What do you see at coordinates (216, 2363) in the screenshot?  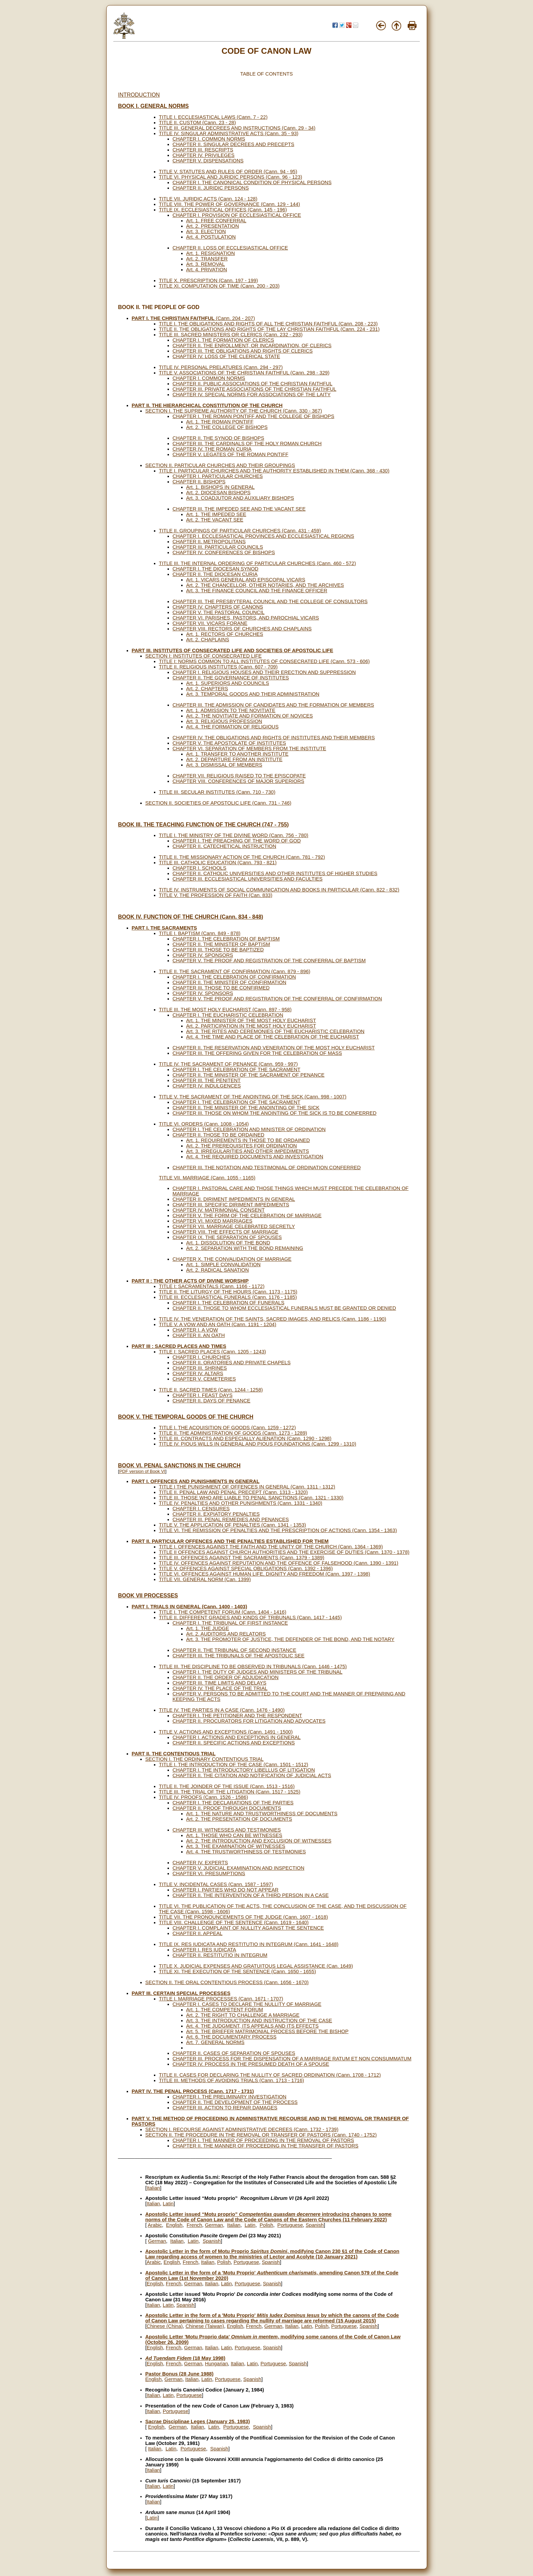 I see `Hungarian` at bounding box center [216, 2363].